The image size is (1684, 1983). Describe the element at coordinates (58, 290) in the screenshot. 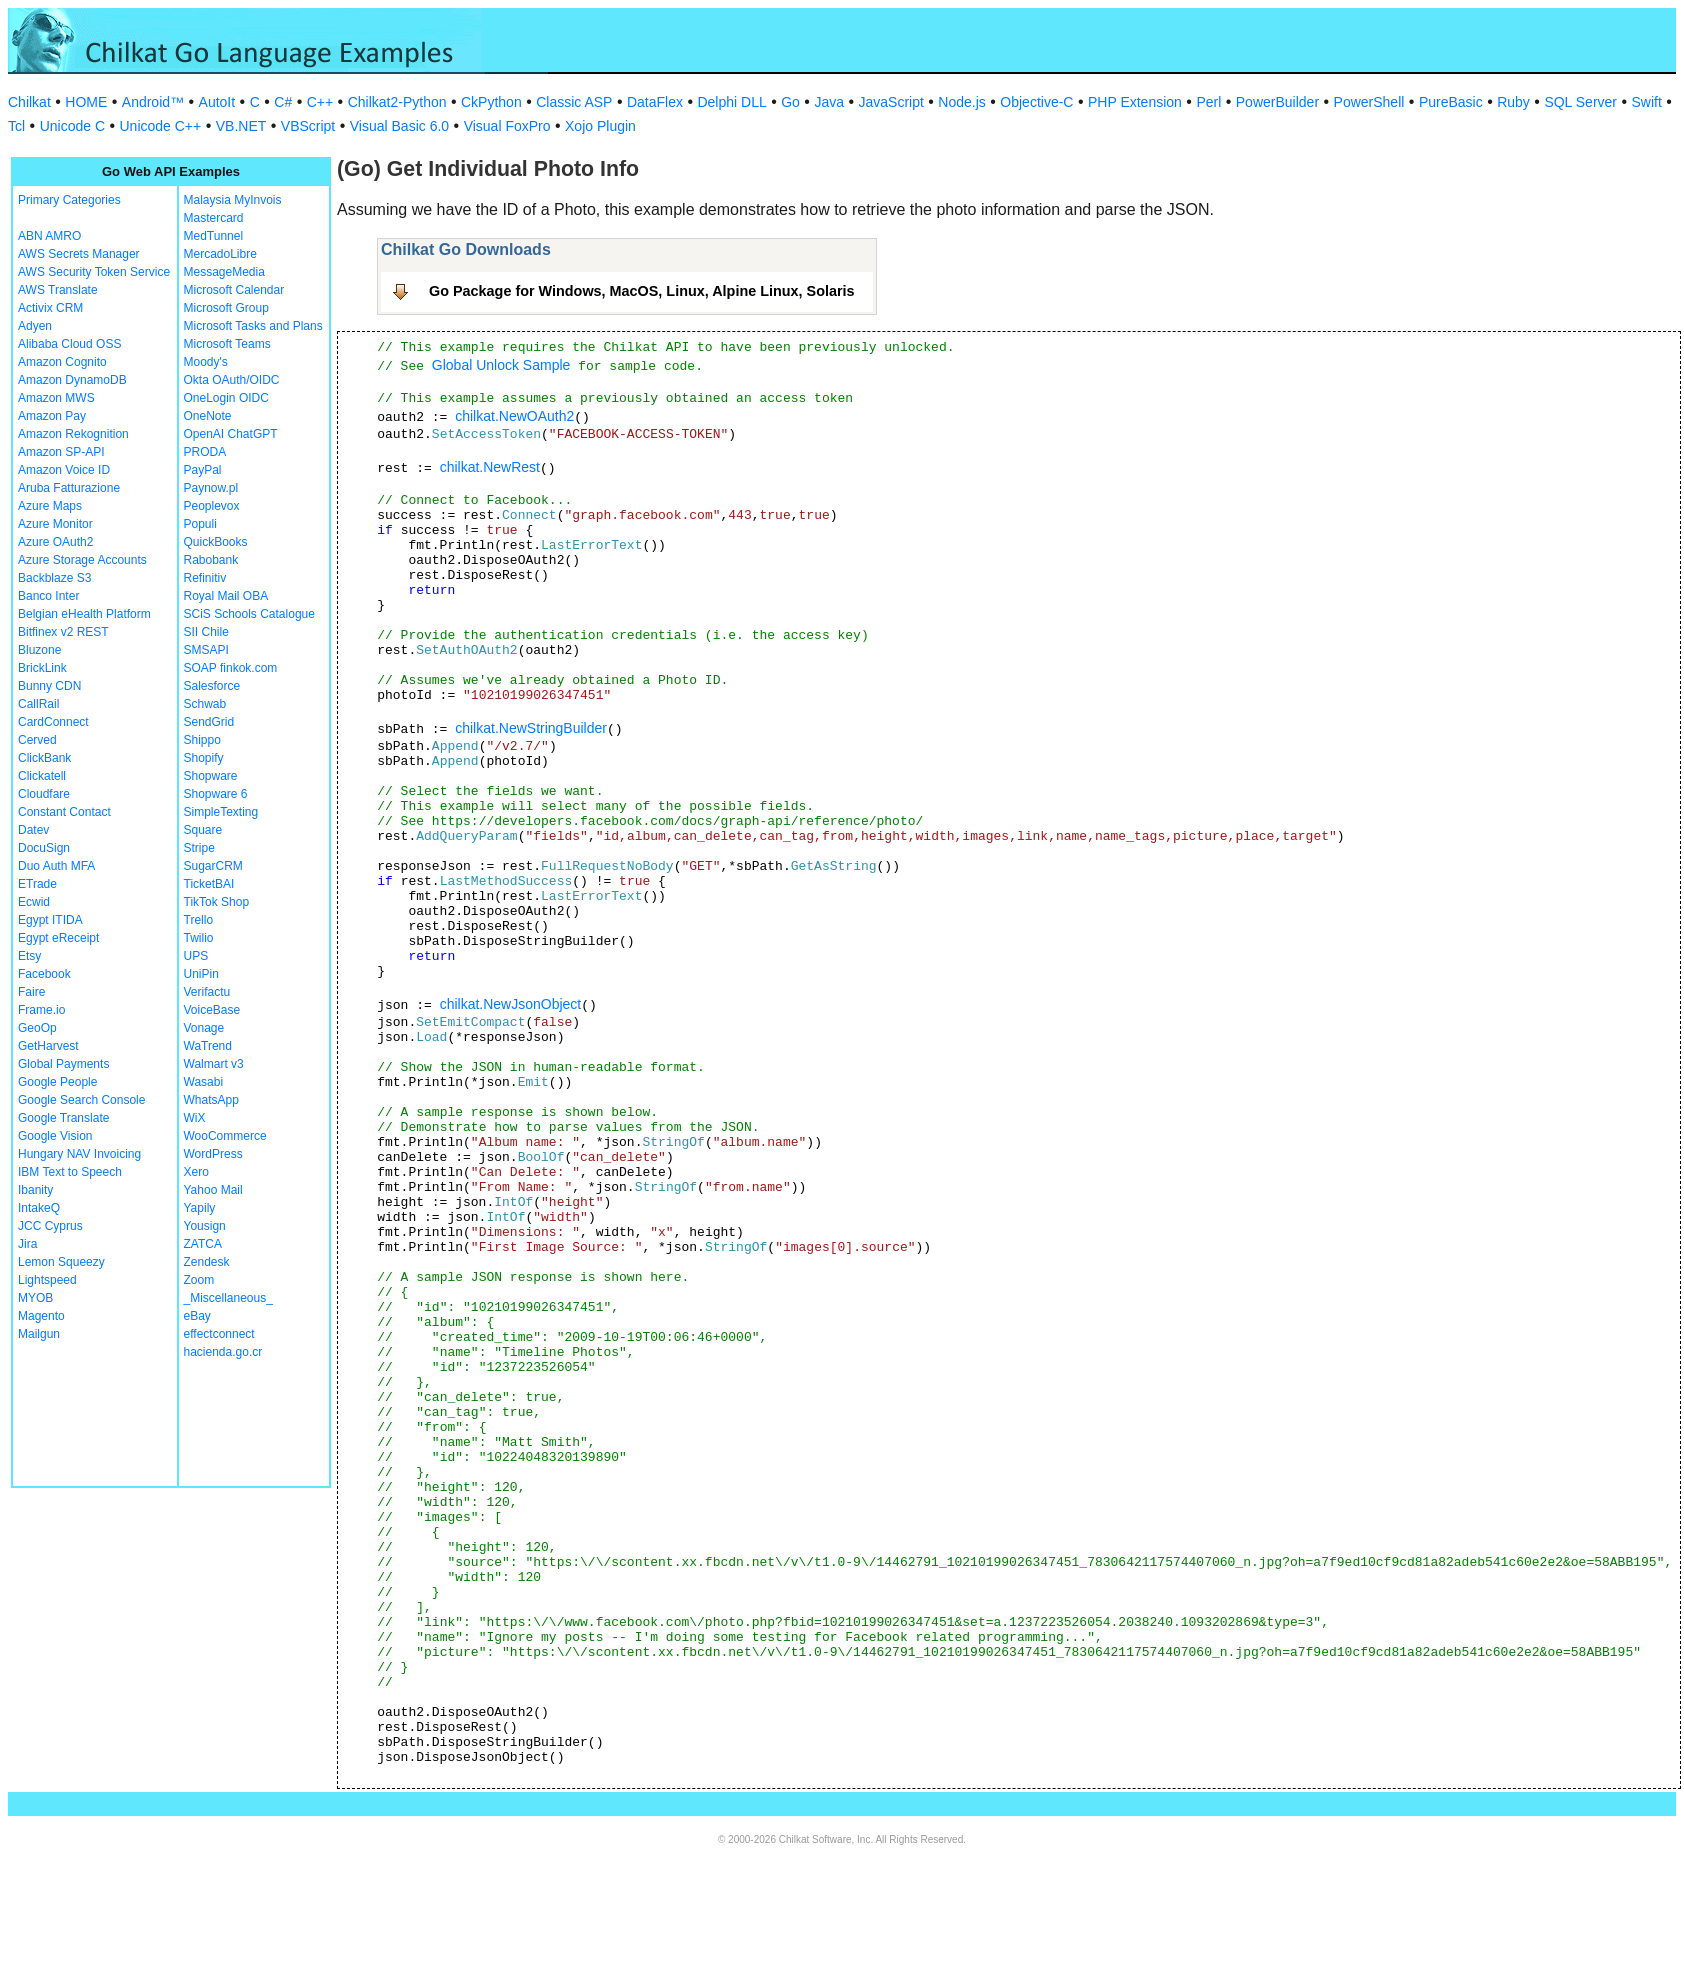

I see `AWS Translate` at that location.